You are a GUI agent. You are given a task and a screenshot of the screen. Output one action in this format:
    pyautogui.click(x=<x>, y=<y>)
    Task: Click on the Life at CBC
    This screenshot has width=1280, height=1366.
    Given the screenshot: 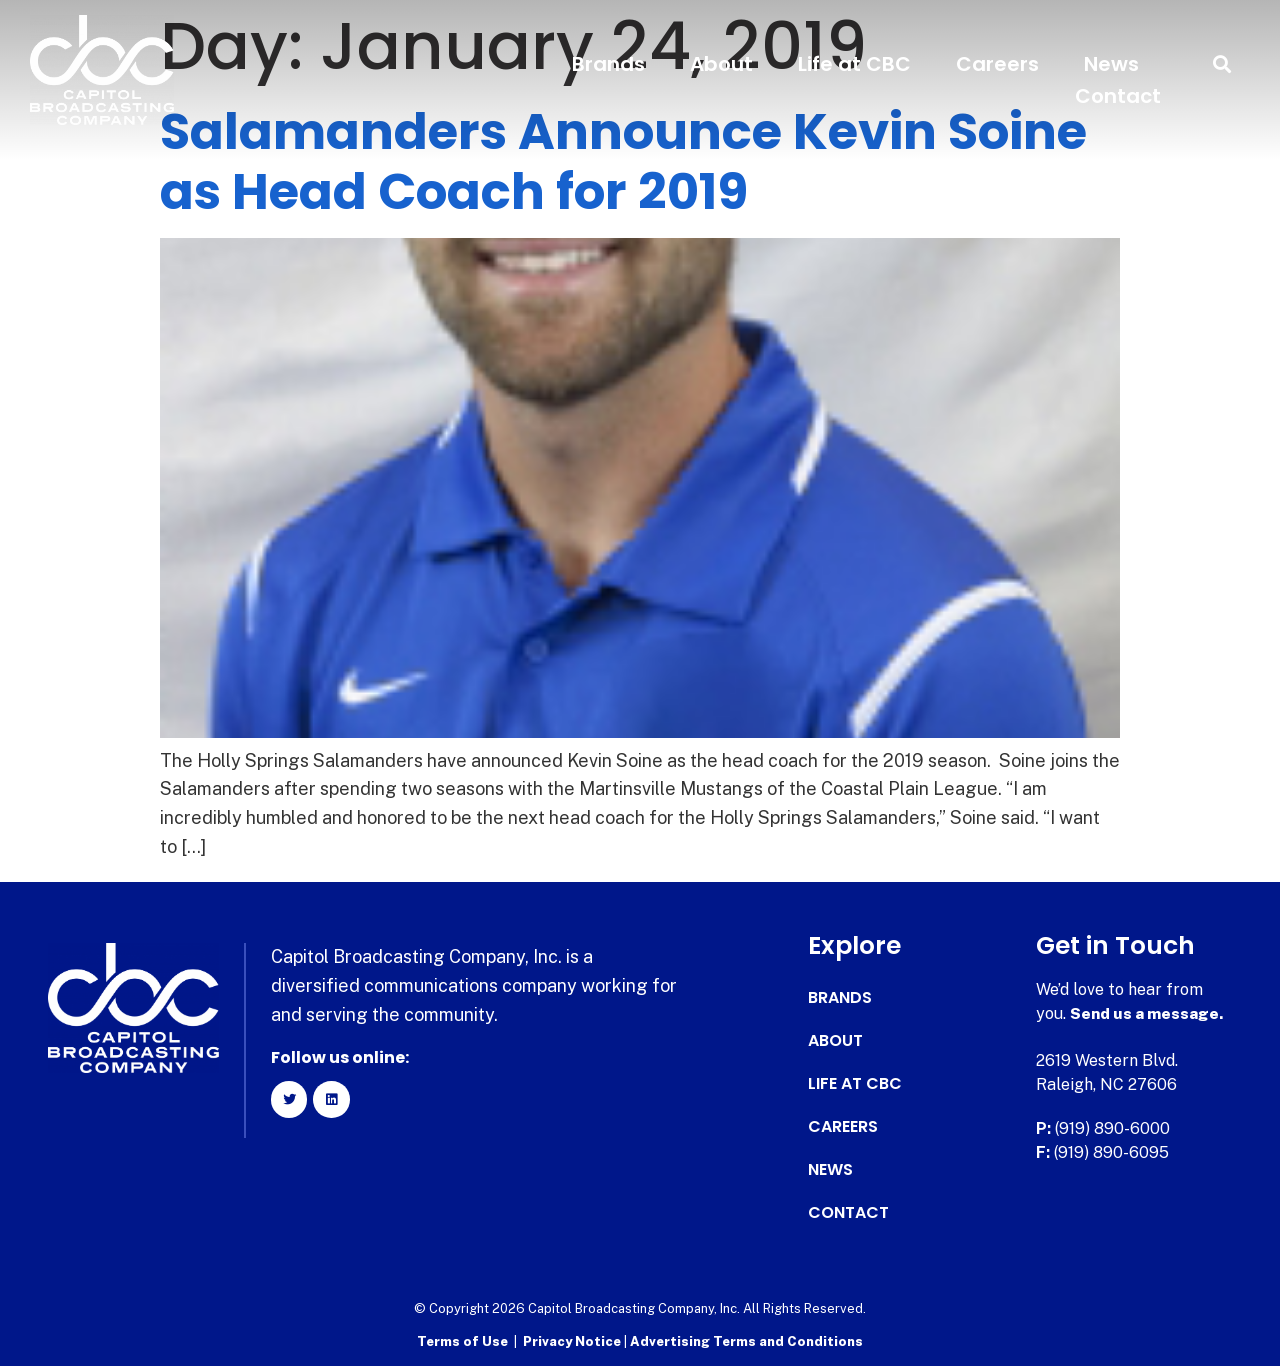 What is the action you would take?
    pyautogui.click(x=854, y=64)
    